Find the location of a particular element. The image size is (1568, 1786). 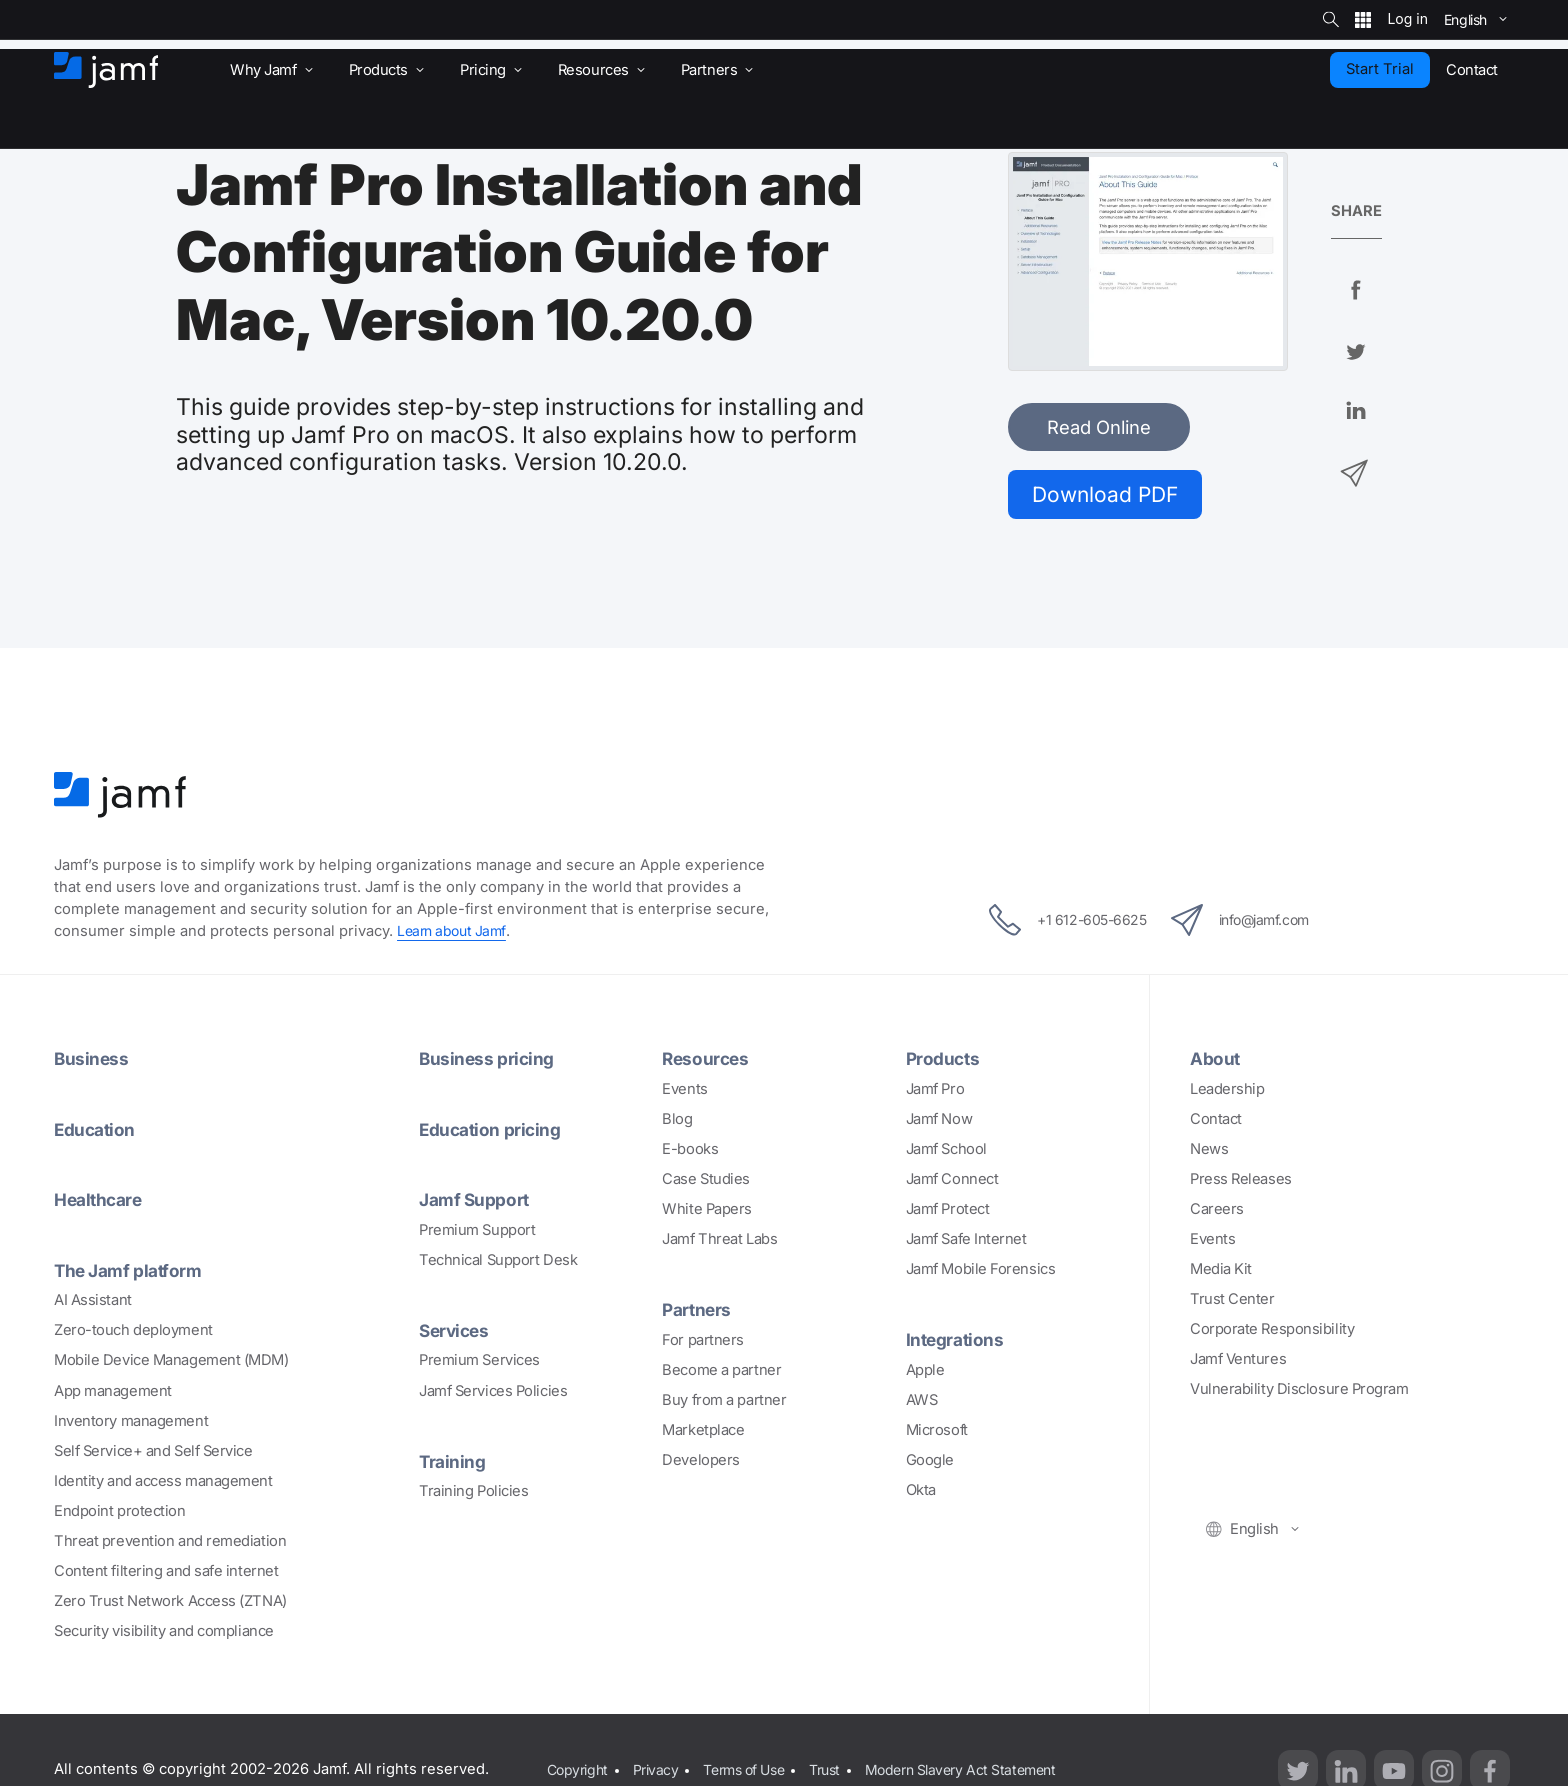

Identity and access management is located at coordinates (163, 1483).